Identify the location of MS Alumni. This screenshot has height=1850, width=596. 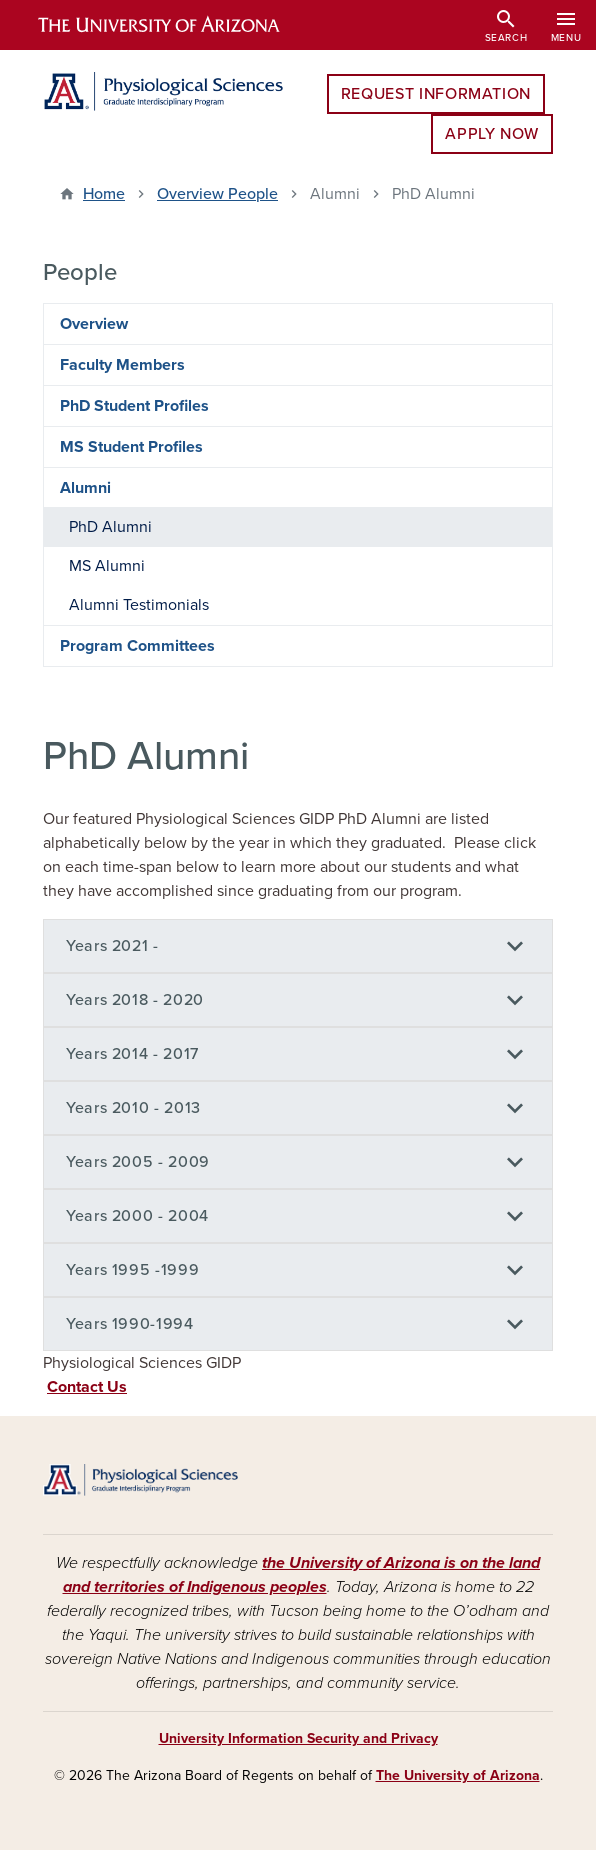
(107, 566).